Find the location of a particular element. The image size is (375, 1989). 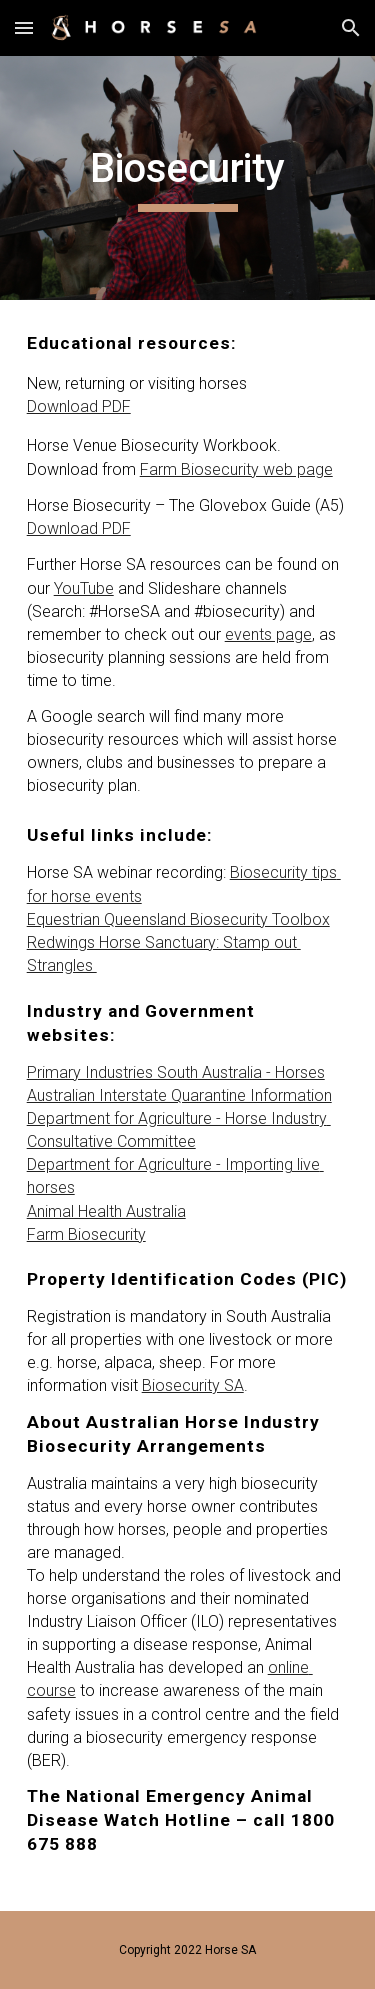

Australian Interstate Quarantine Information is located at coordinates (179, 1095).